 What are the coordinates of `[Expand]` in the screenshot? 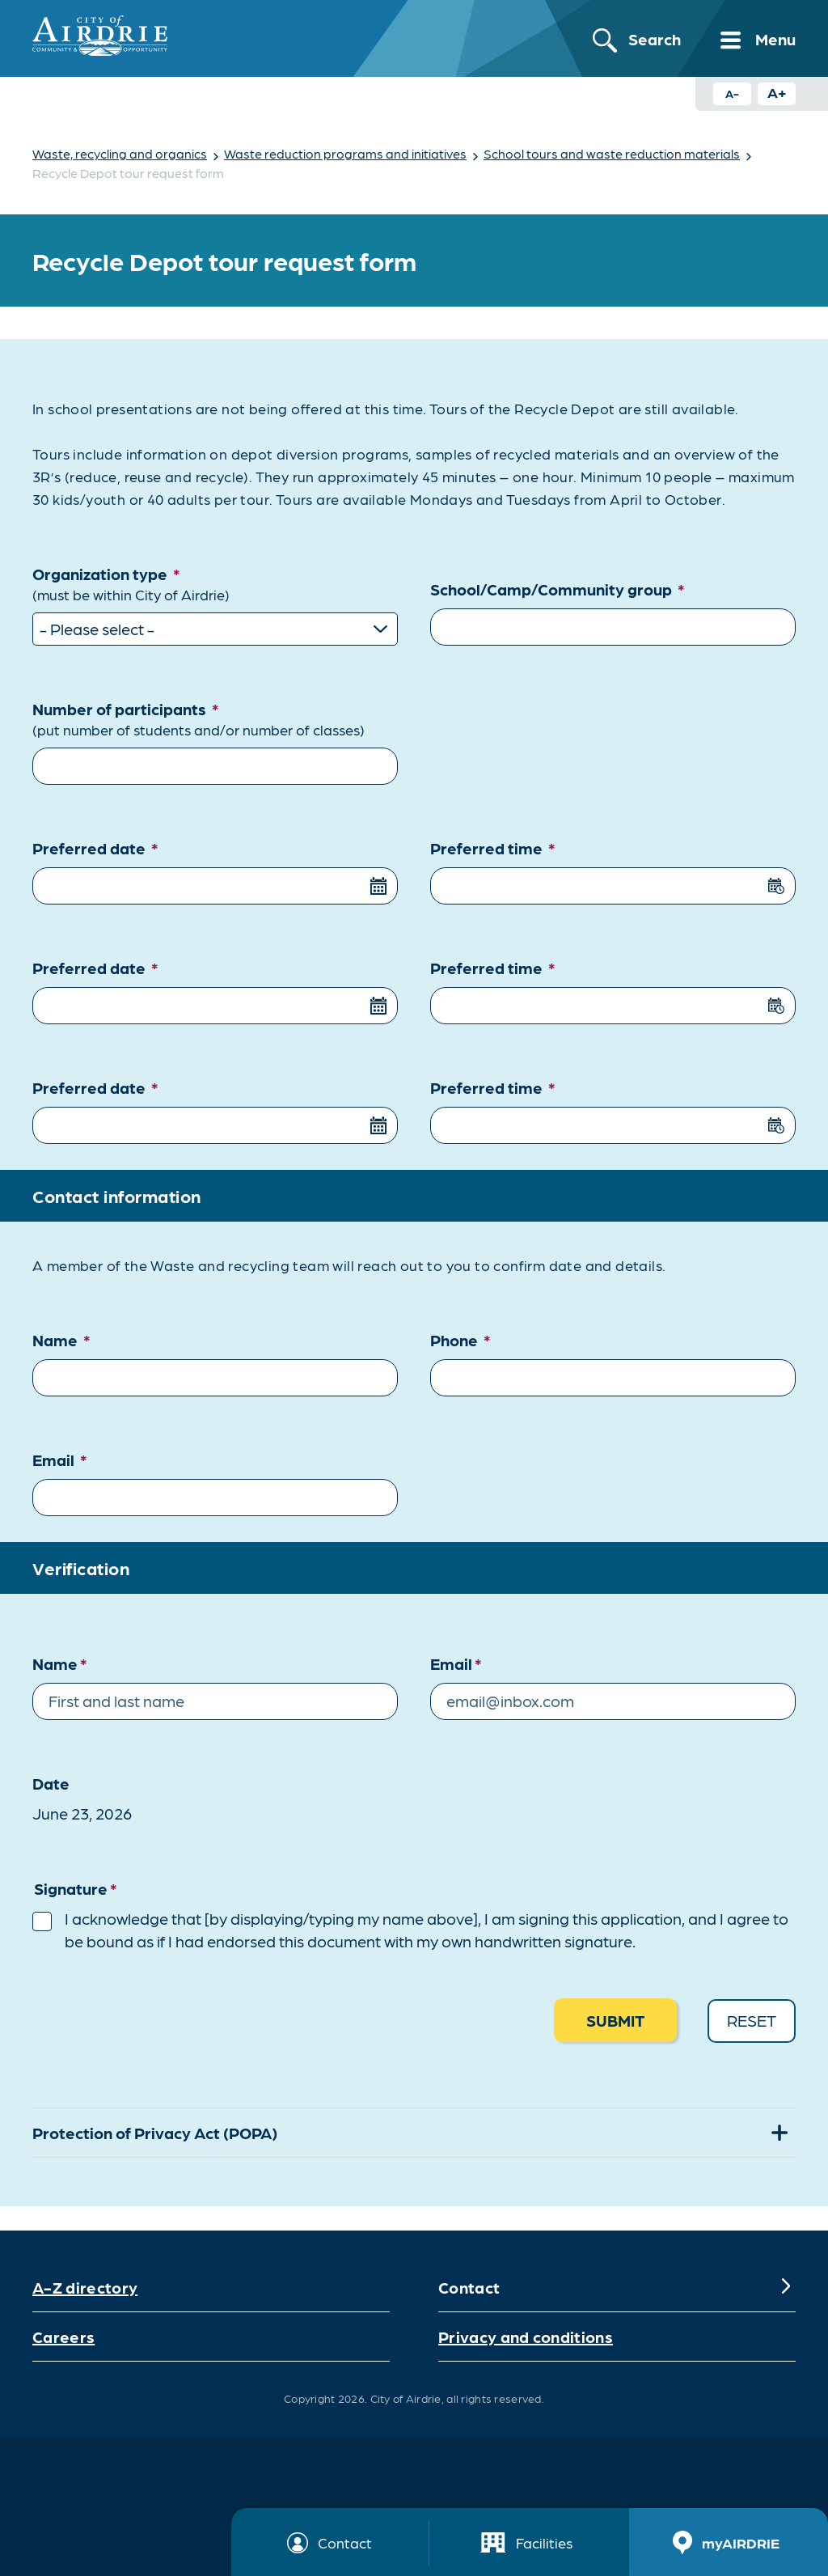 It's located at (786, 2285).